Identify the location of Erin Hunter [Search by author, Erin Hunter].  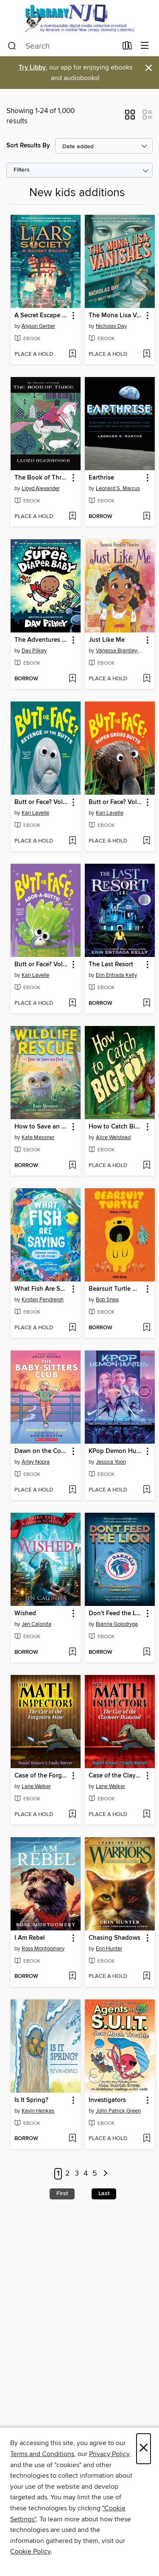
(109, 1948).